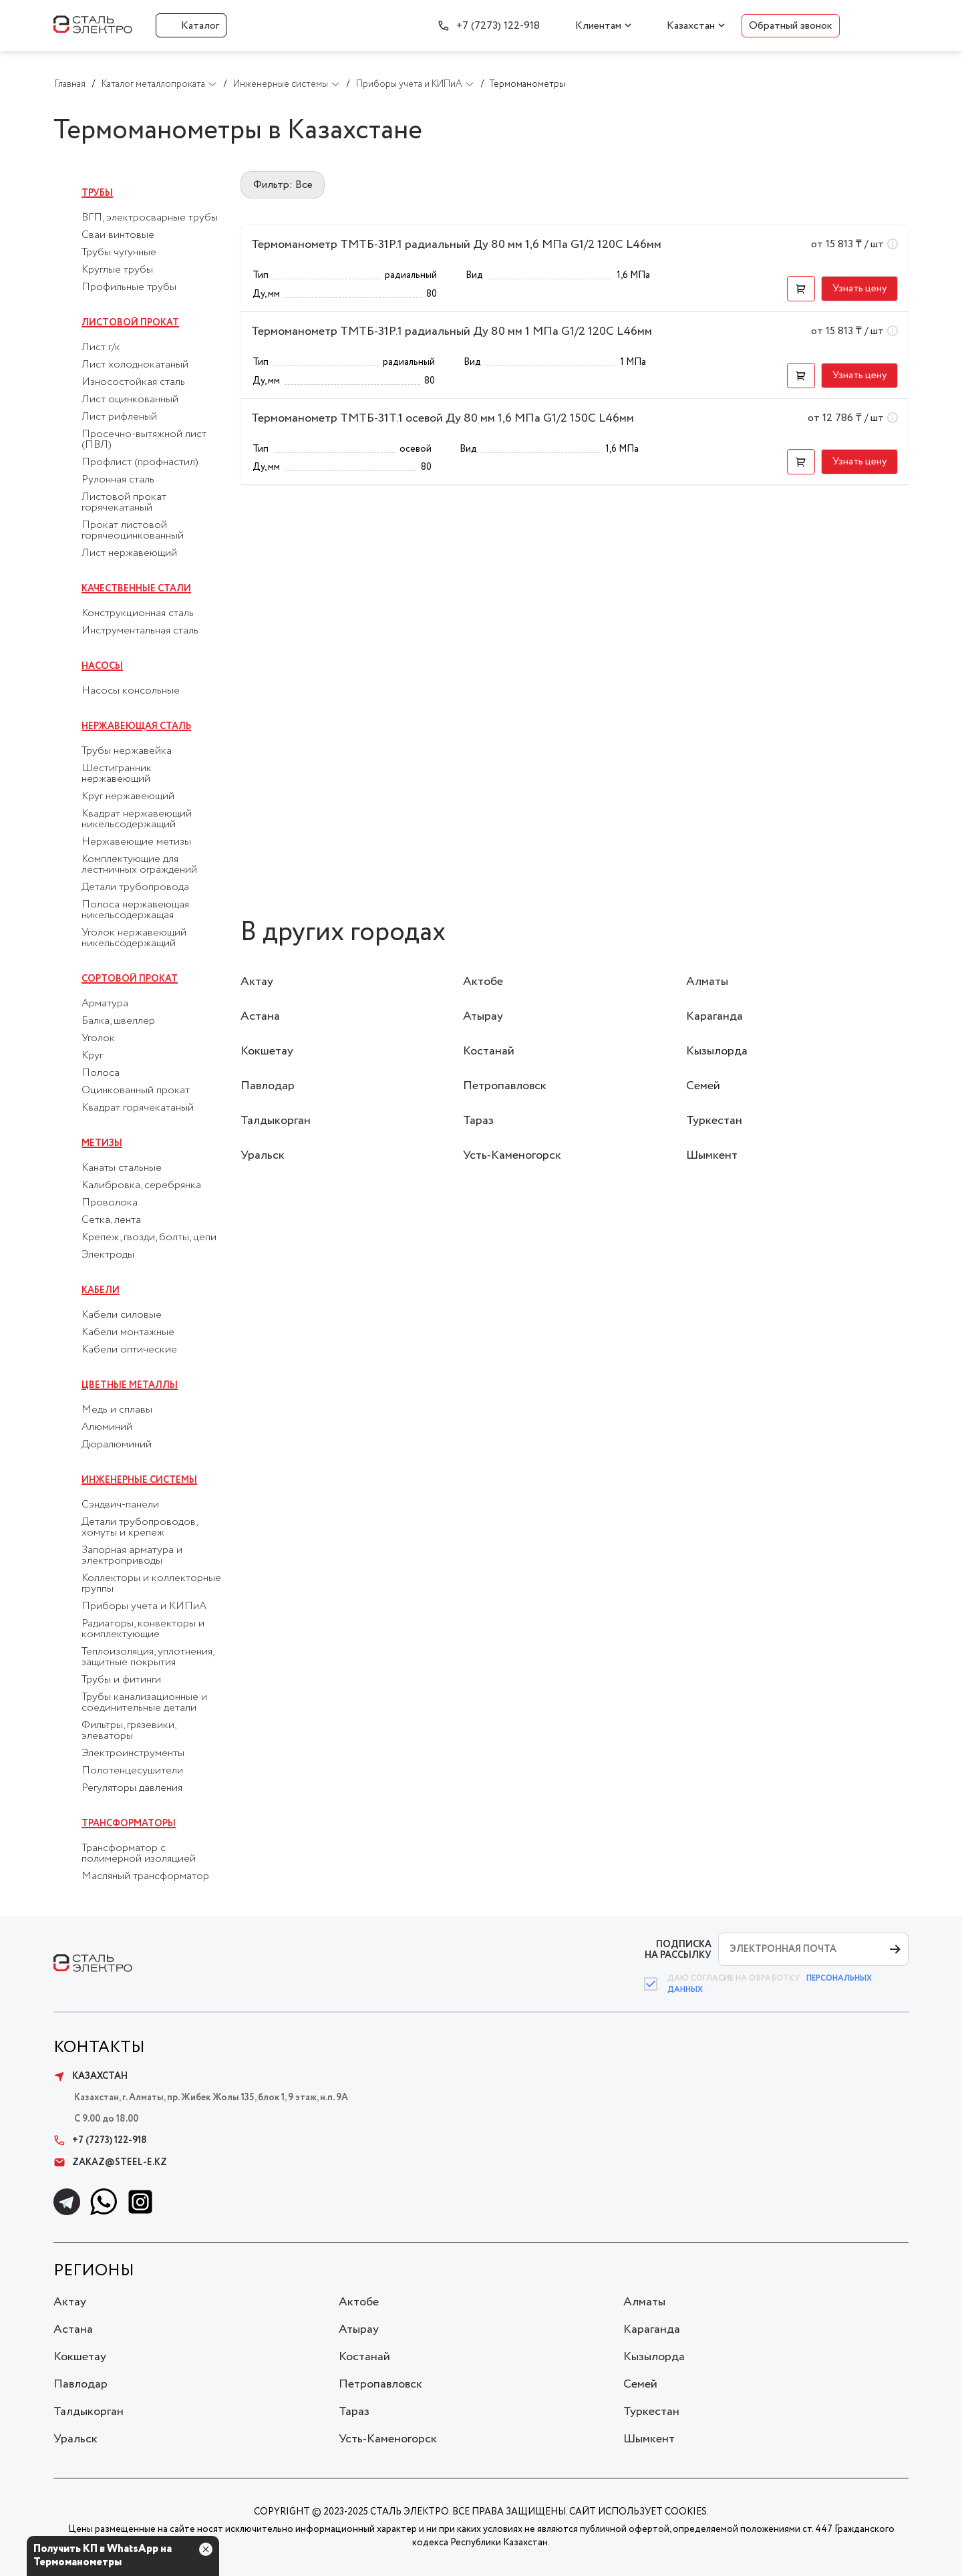 The height and width of the screenshot is (2576, 962). What do you see at coordinates (129, 553) in the screenshot?
I see `Лист нержавеющий` at bounding box center [129, 553].